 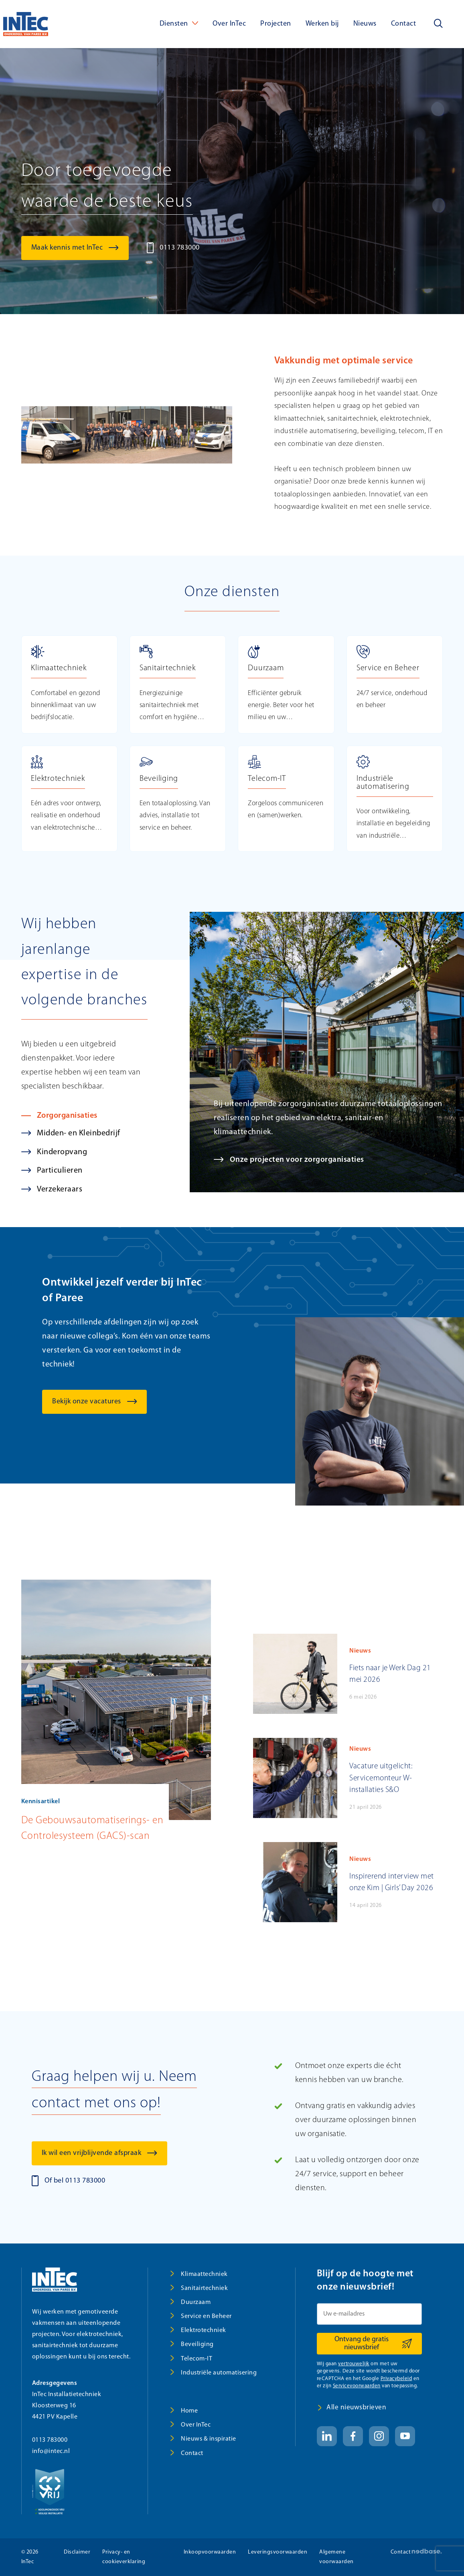 What do you see at coordinates (275, 24) in the screenshot?
I see `Projecten` at bounding box center [275, 24].